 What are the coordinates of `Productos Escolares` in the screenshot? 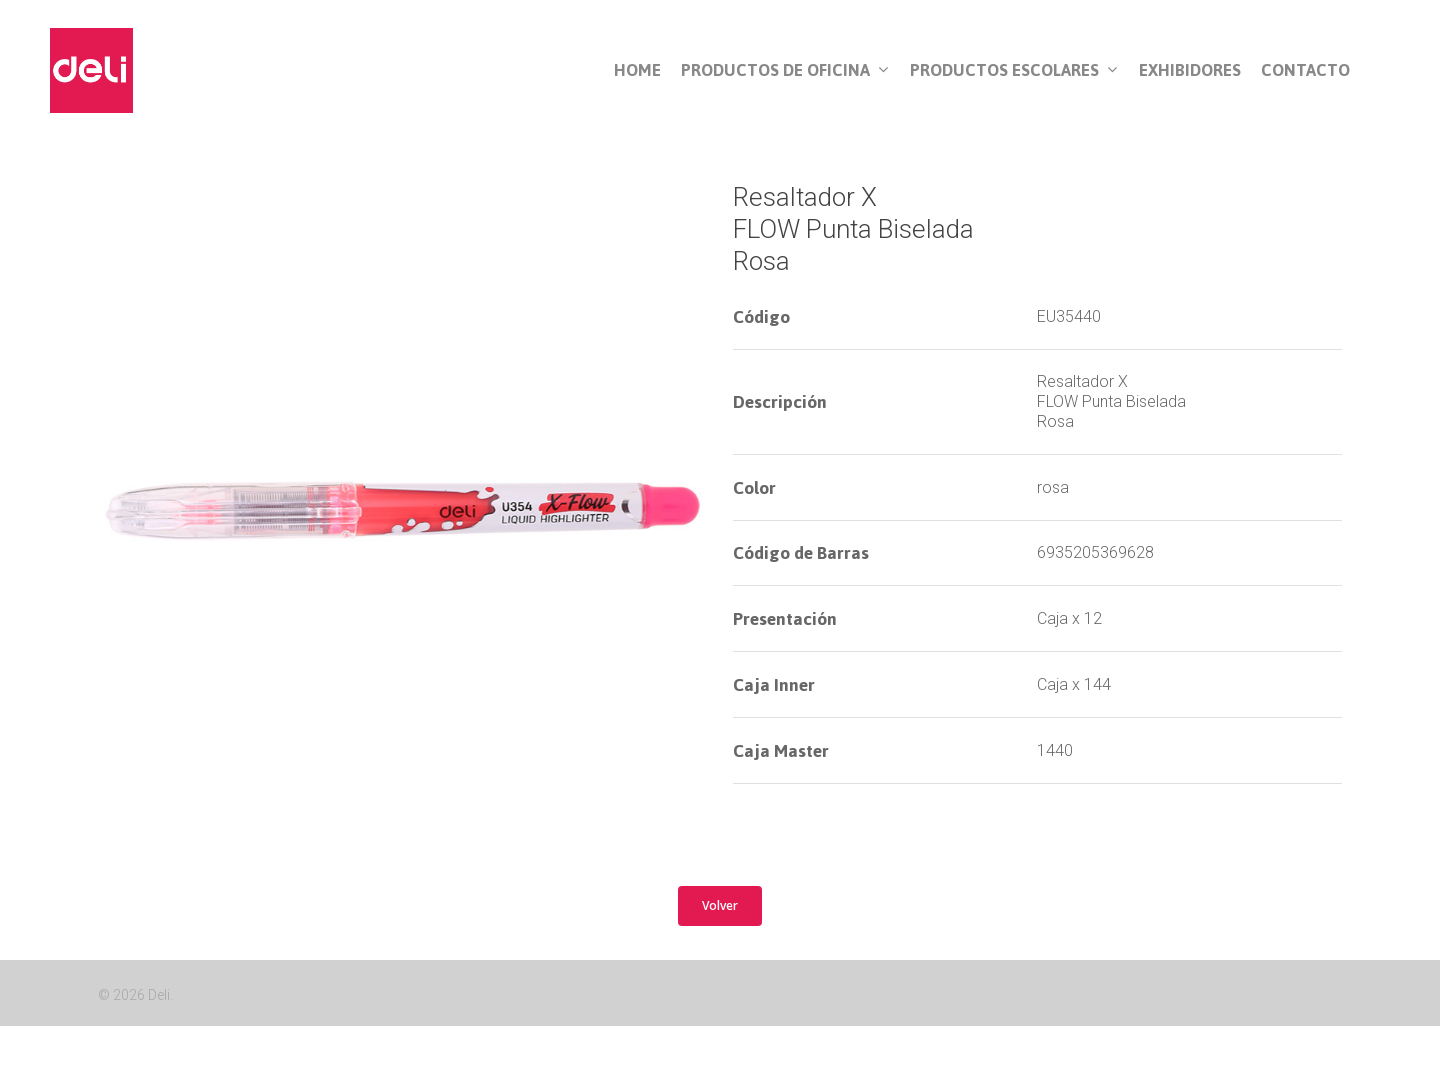 It's located at (1013, 71).